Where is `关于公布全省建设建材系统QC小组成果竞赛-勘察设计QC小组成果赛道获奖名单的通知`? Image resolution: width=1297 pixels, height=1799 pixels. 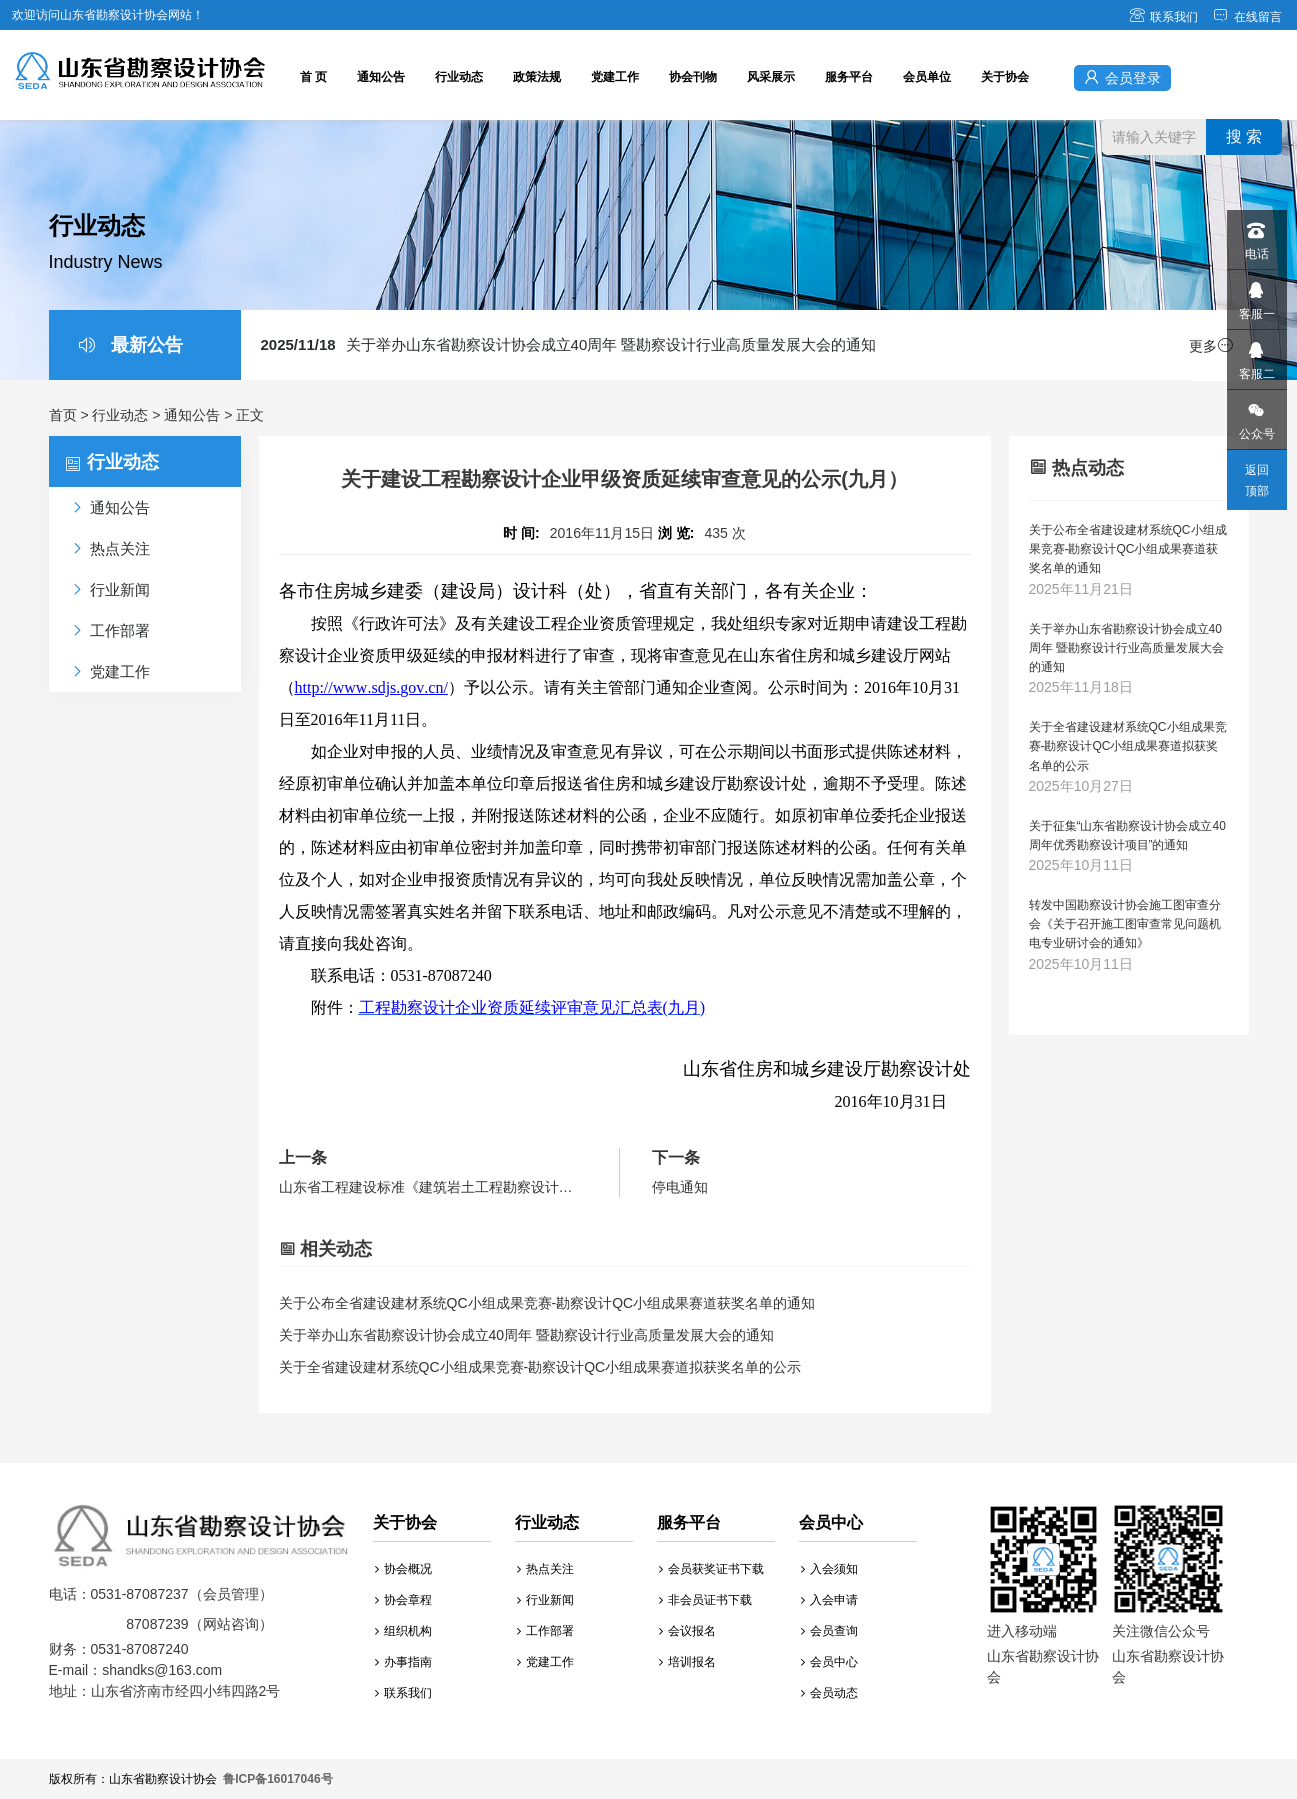
关于公布全省建设建材系统QC小组成果竞赛-勘察设计QC小组成果赛道获奖名单的通知 is located at coordinates (547, 1303).